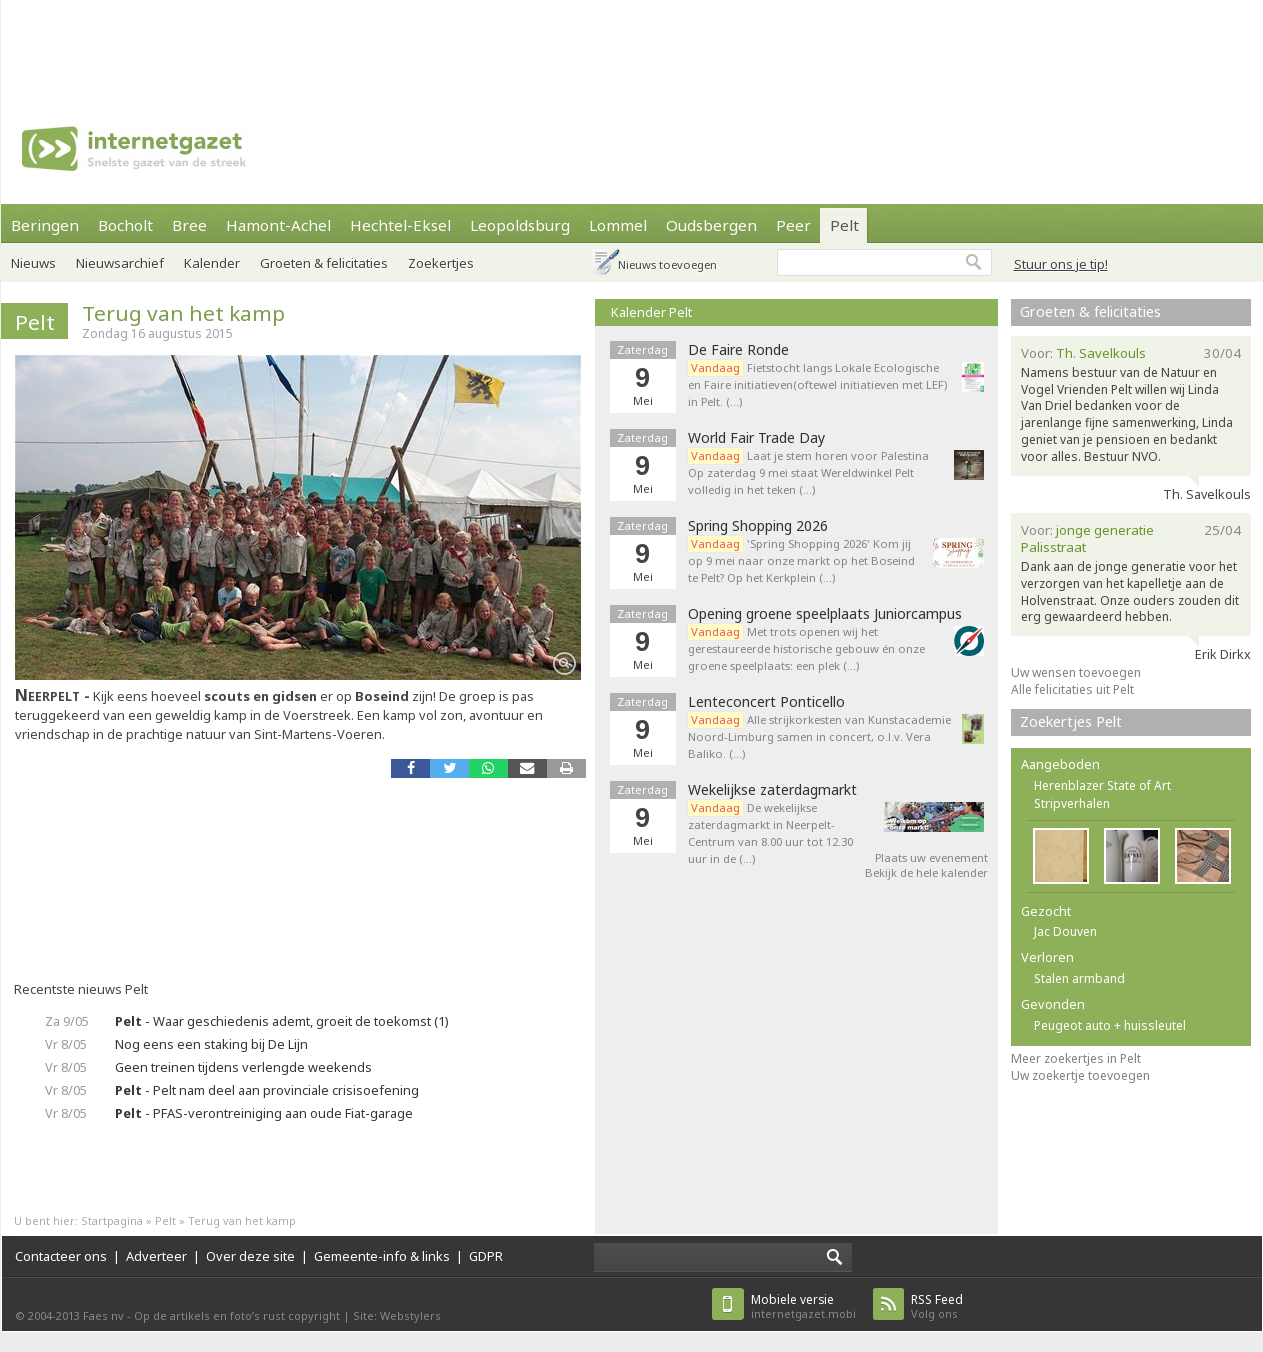 The image size is (1263, 1352). Describe the element at coordinates (1072, 689) in the screenshot. I see `Alle felicitaties uit Pelt` at that location.